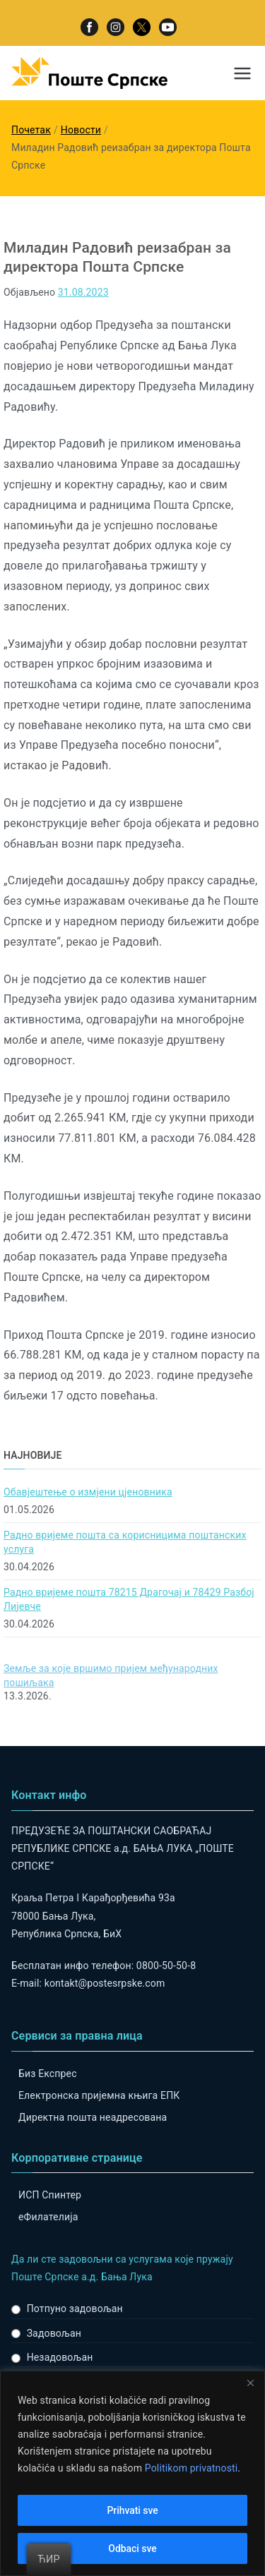  What do you see at coordinates (132, 2473) in the screenshot?
I see `[region]` at bounding box center [132, 2473].